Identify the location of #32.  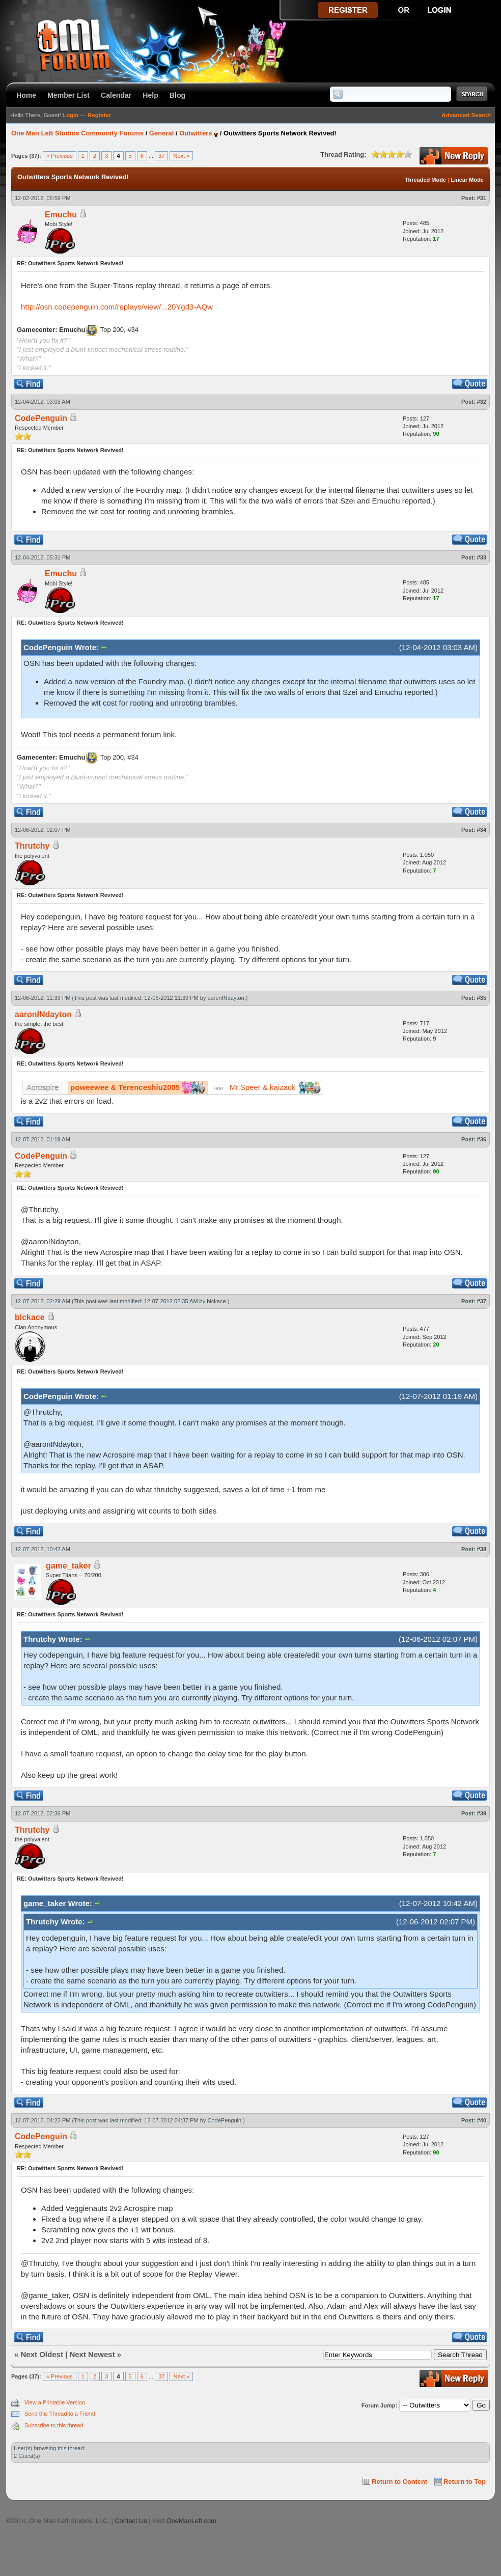
(481, 402).